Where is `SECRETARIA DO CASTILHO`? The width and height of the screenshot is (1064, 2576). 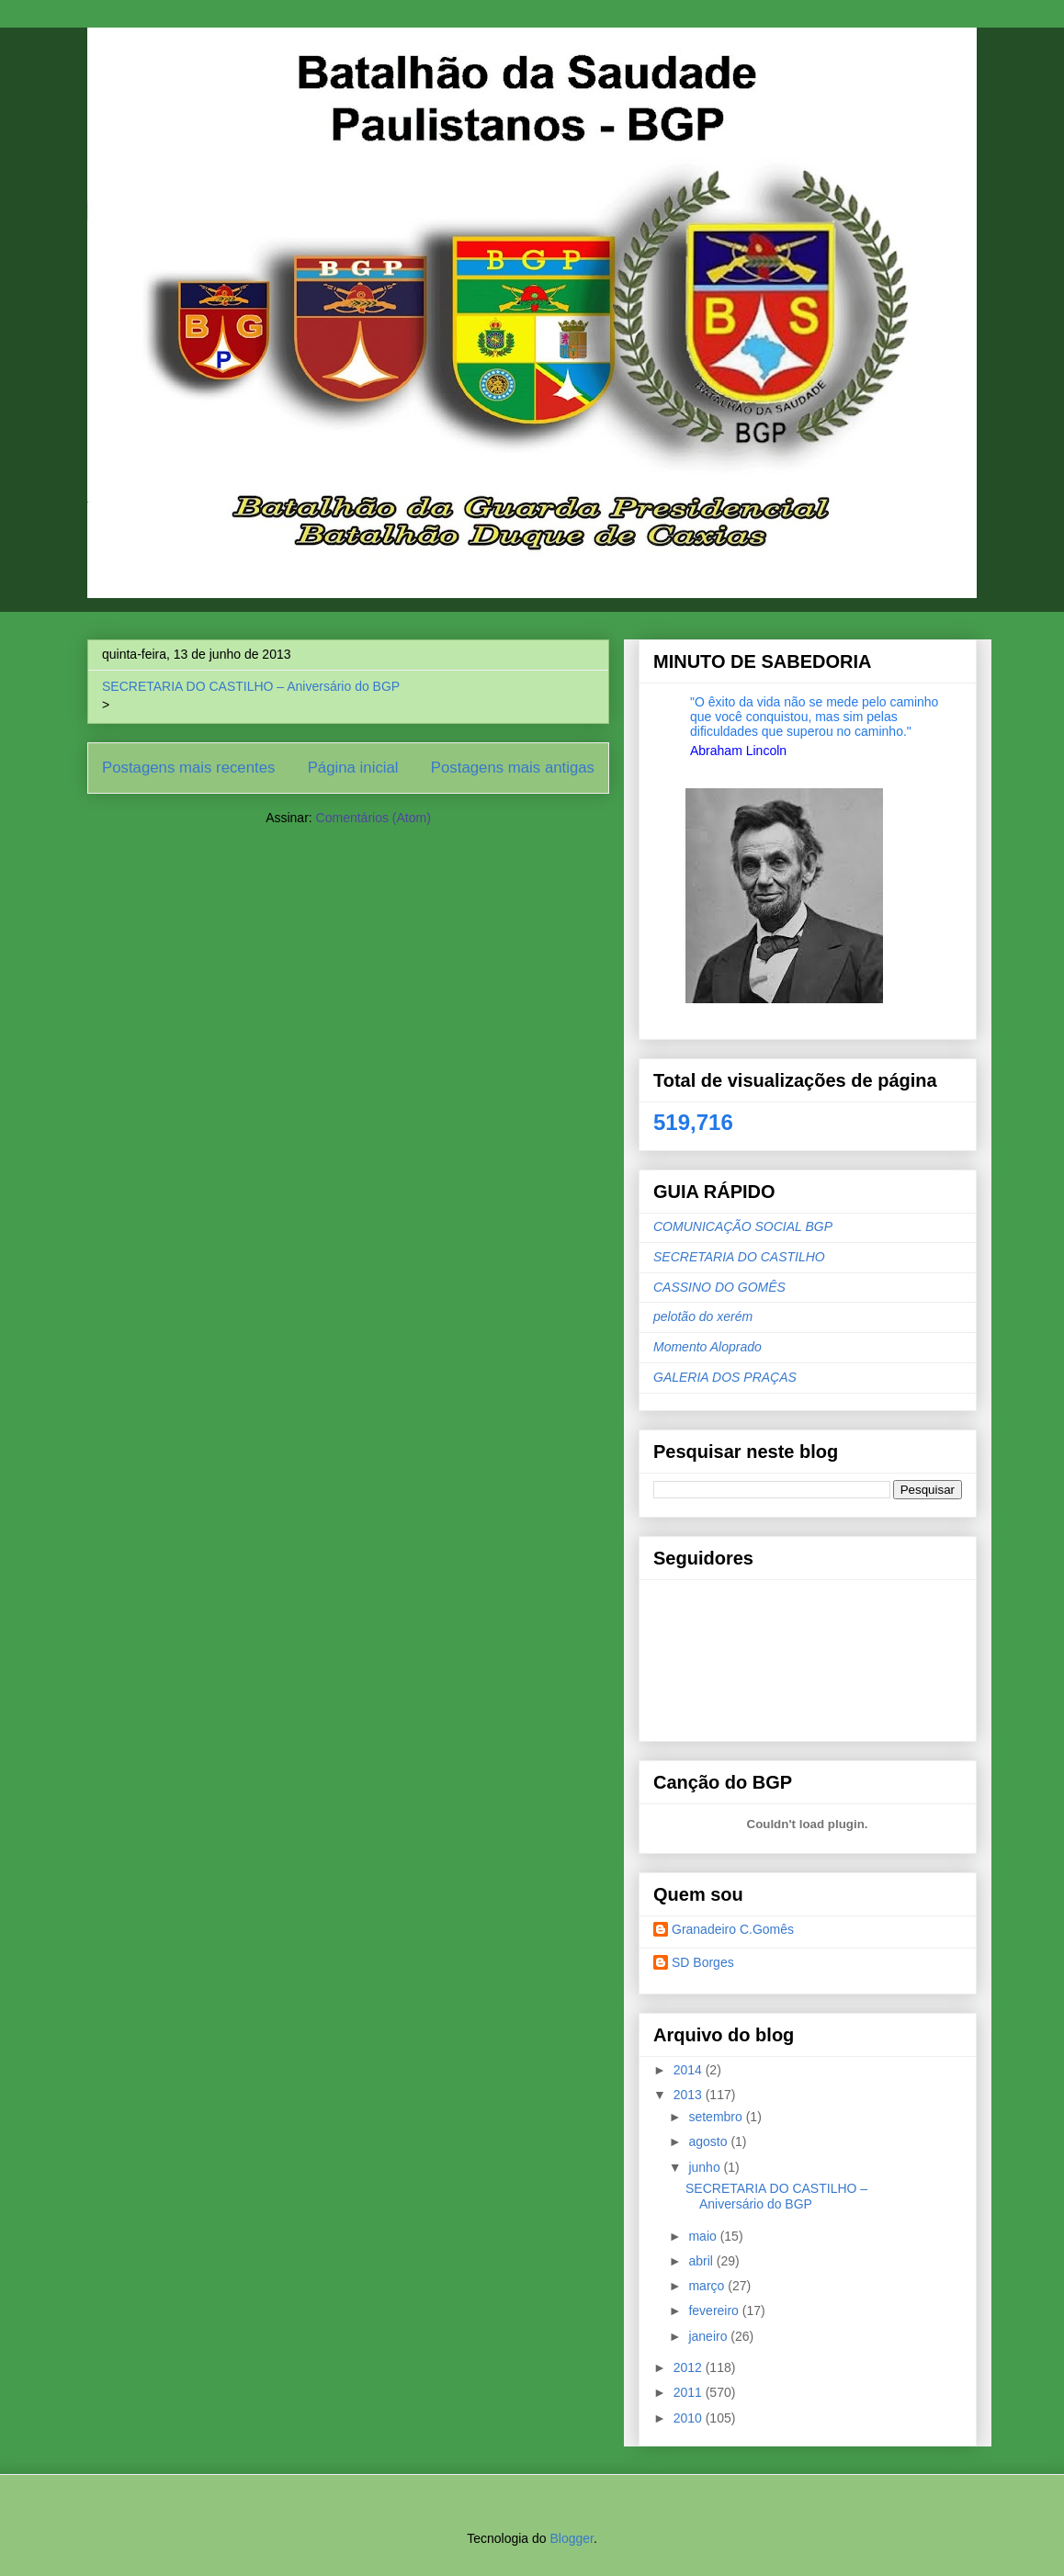 SECRETARIA DO CASTILHO is located at coordinates (739, 1256).